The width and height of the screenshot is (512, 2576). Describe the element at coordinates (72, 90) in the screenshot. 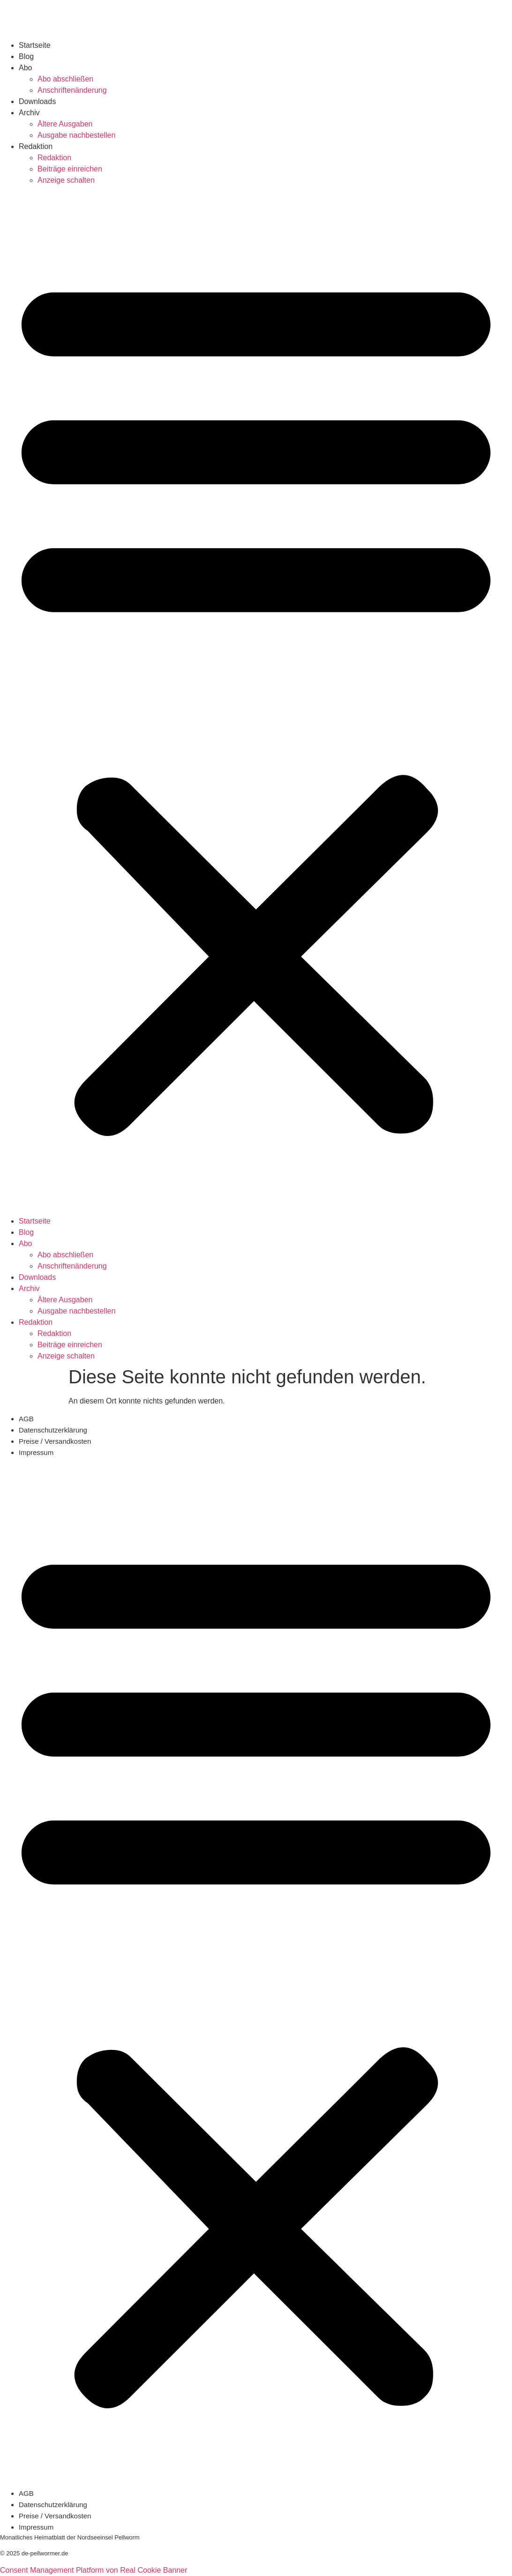

I see `Anschriftenänderung` at that location.